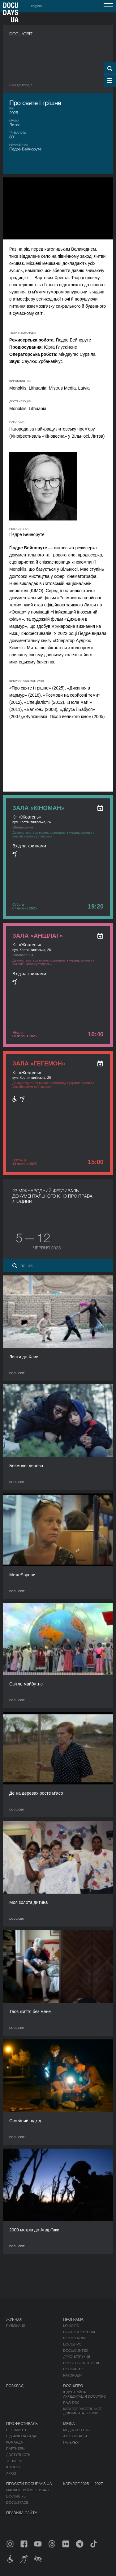  Describe the element at coordinates (72, 2344) in the screenshot. I see `DOCU/ПРО` at that location.